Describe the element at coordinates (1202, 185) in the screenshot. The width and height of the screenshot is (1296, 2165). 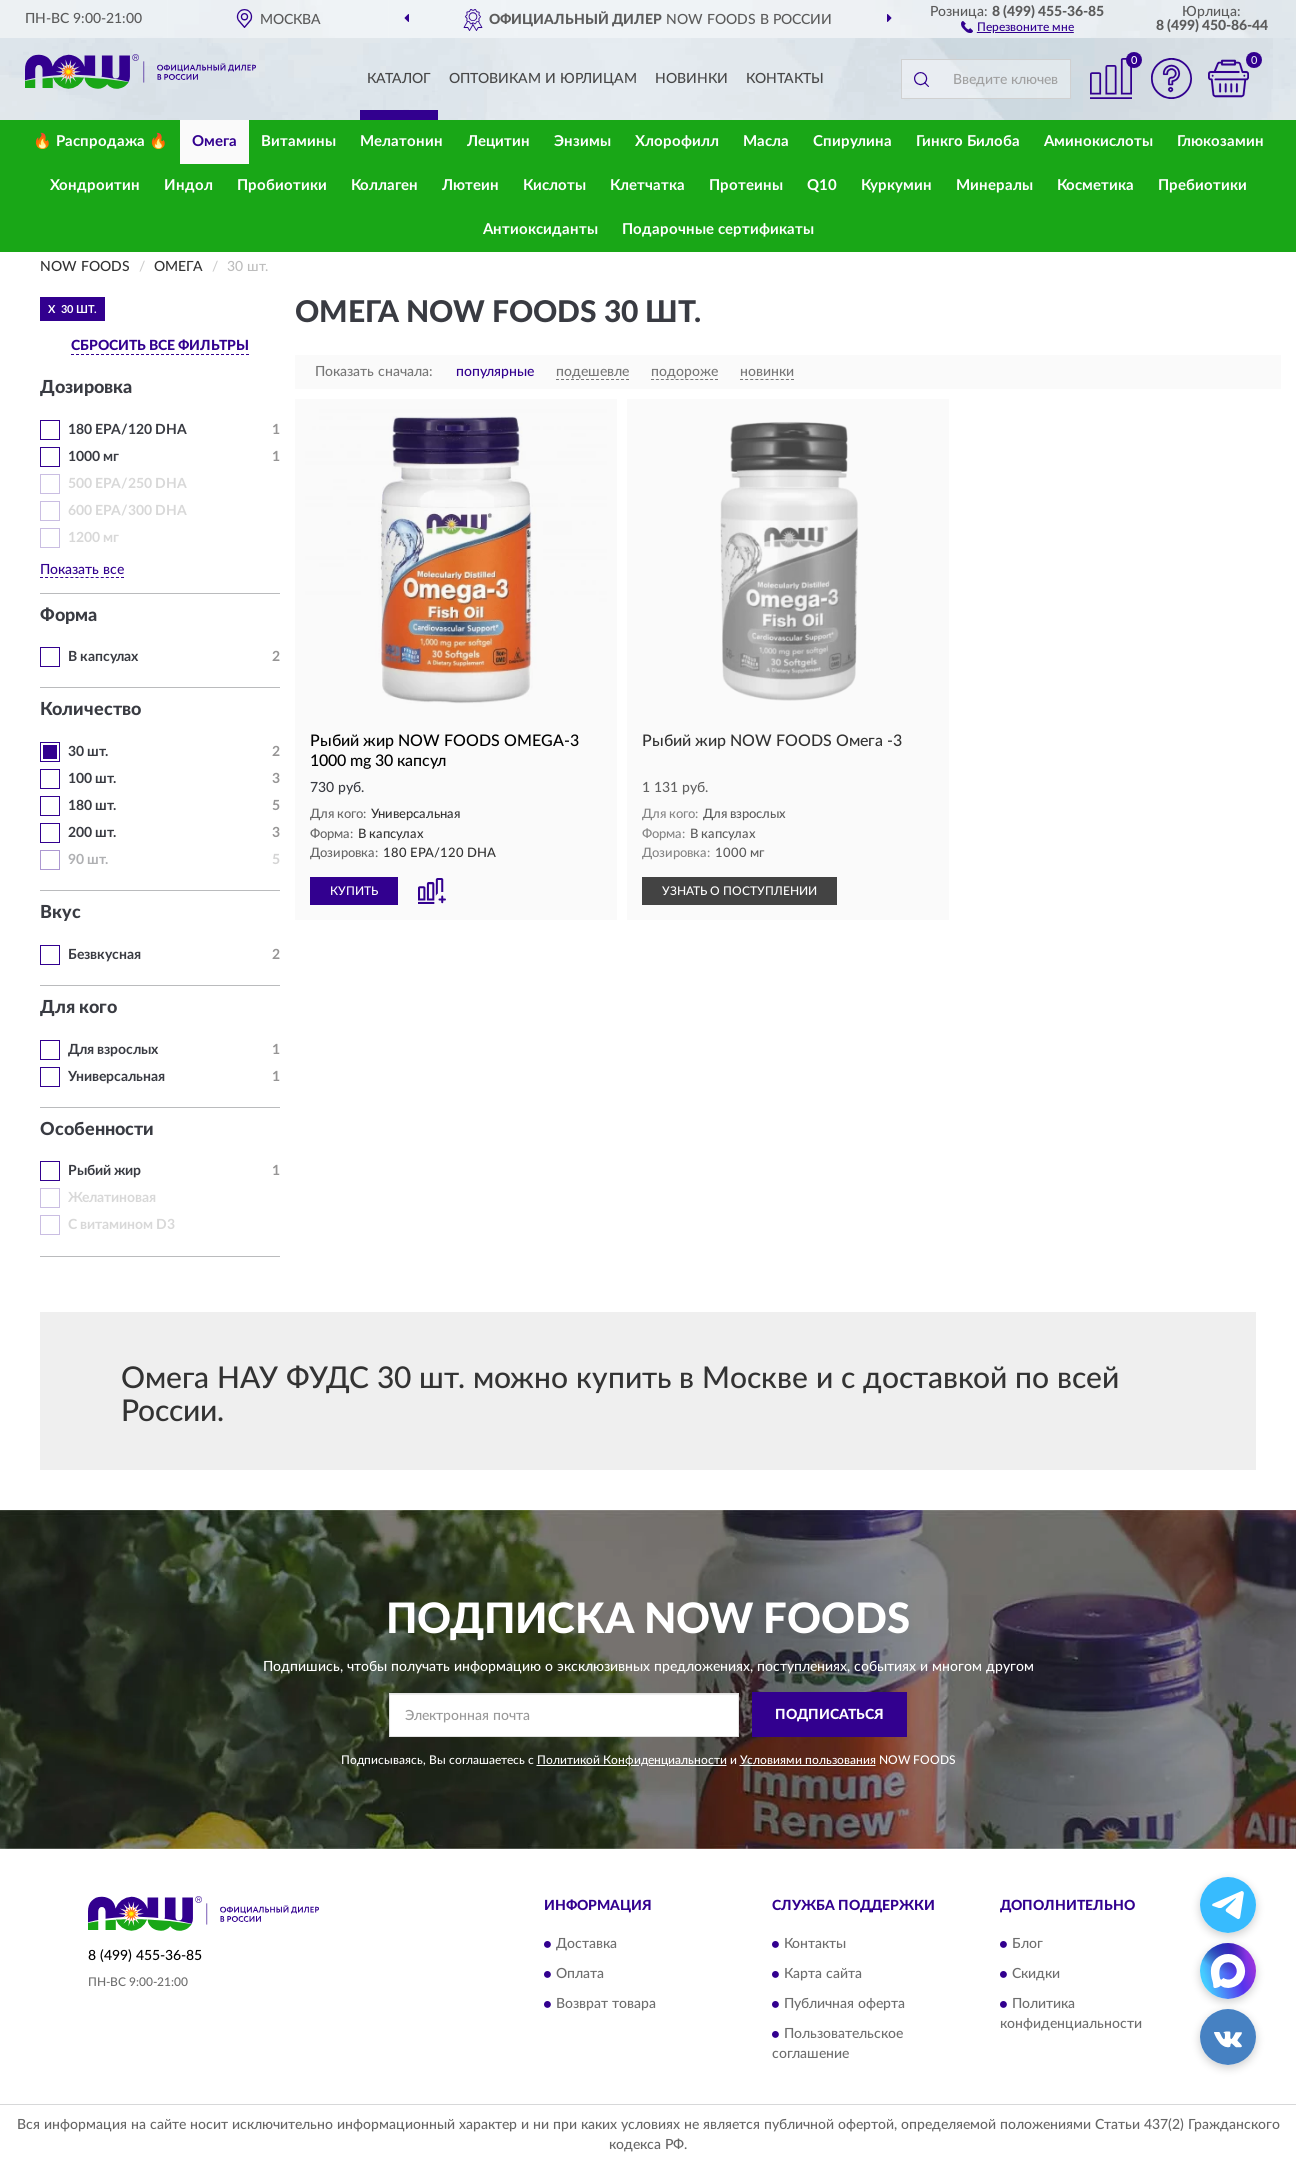
I see `Пребиотики` at that location.